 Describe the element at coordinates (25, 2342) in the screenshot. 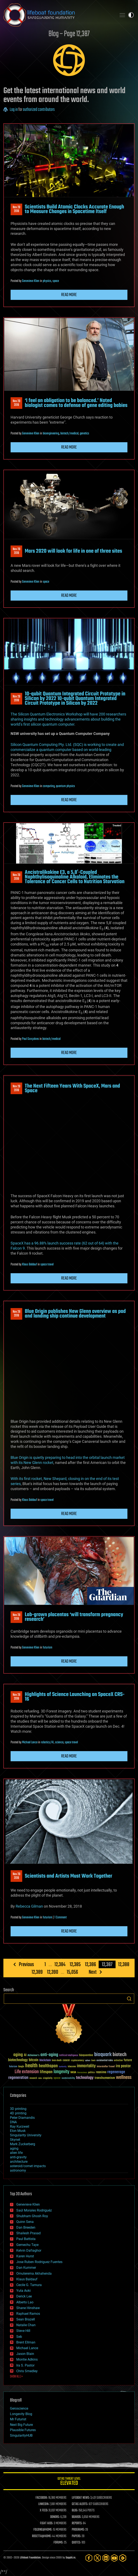

I see `Brent Ellman` at that location.